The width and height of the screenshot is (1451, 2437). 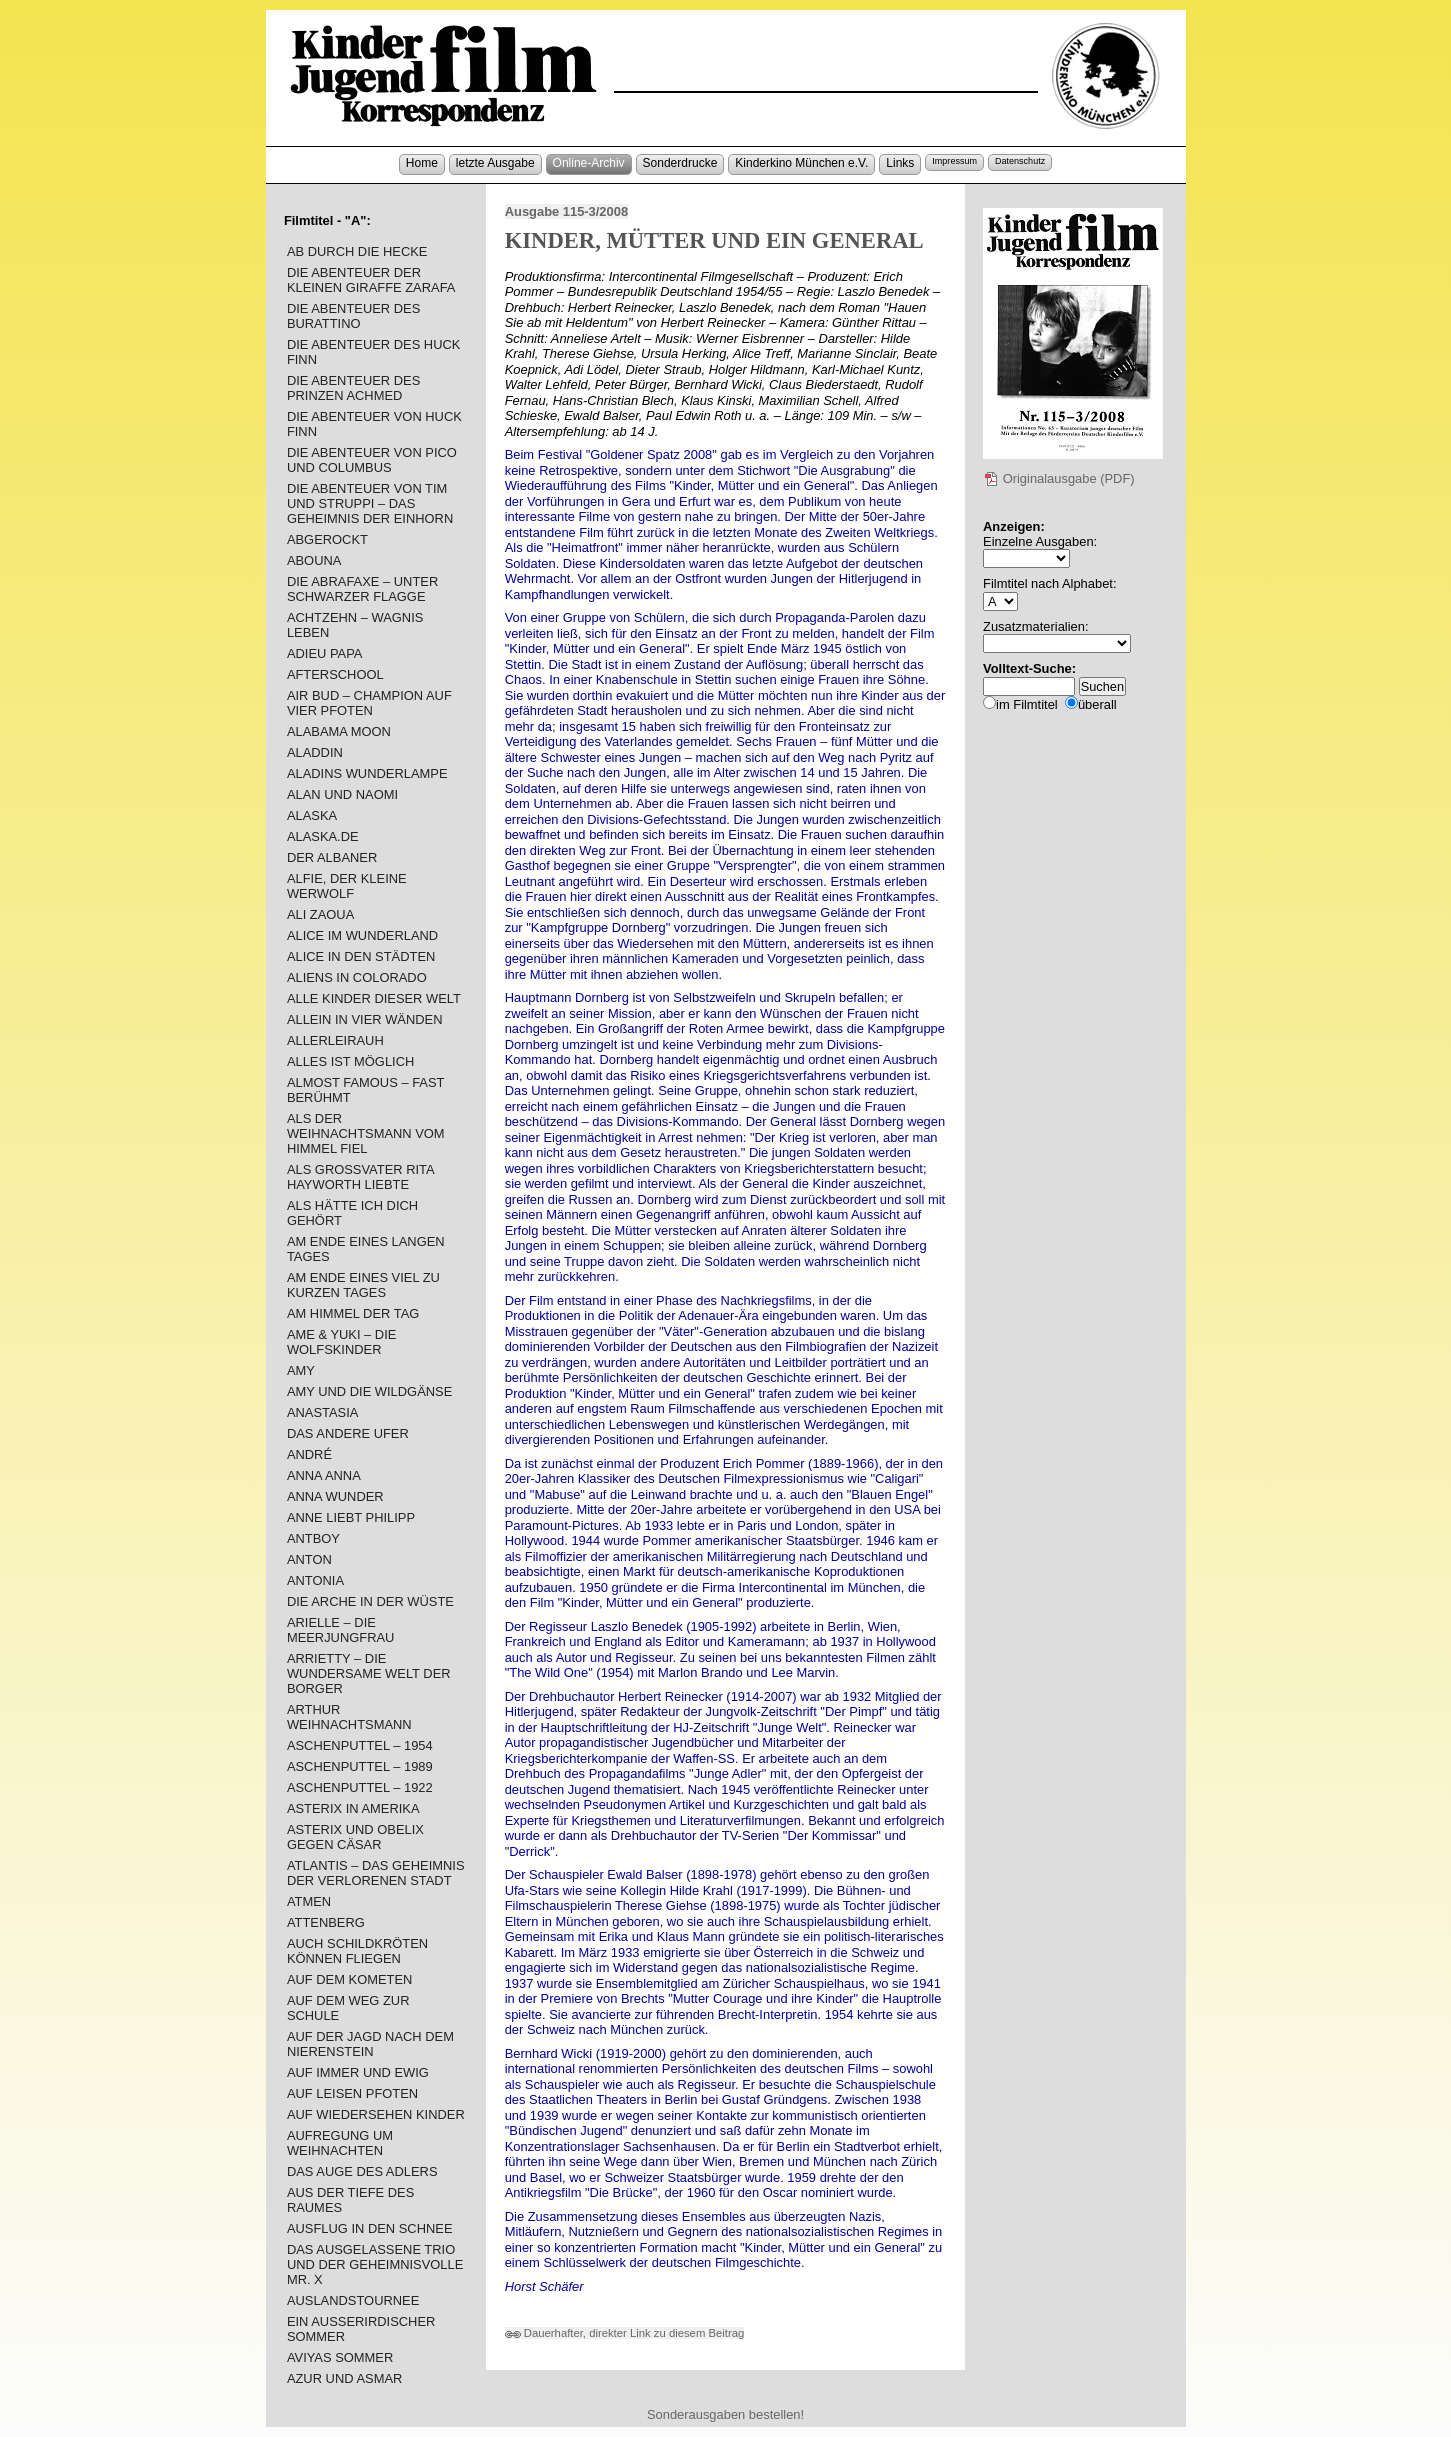 What do you see at coordinates (360, 1177) in the screenshot?
I see `ALS GROSSVATER RITA HAYWORTH LIEBTE` at bounding box center [360, 1177].